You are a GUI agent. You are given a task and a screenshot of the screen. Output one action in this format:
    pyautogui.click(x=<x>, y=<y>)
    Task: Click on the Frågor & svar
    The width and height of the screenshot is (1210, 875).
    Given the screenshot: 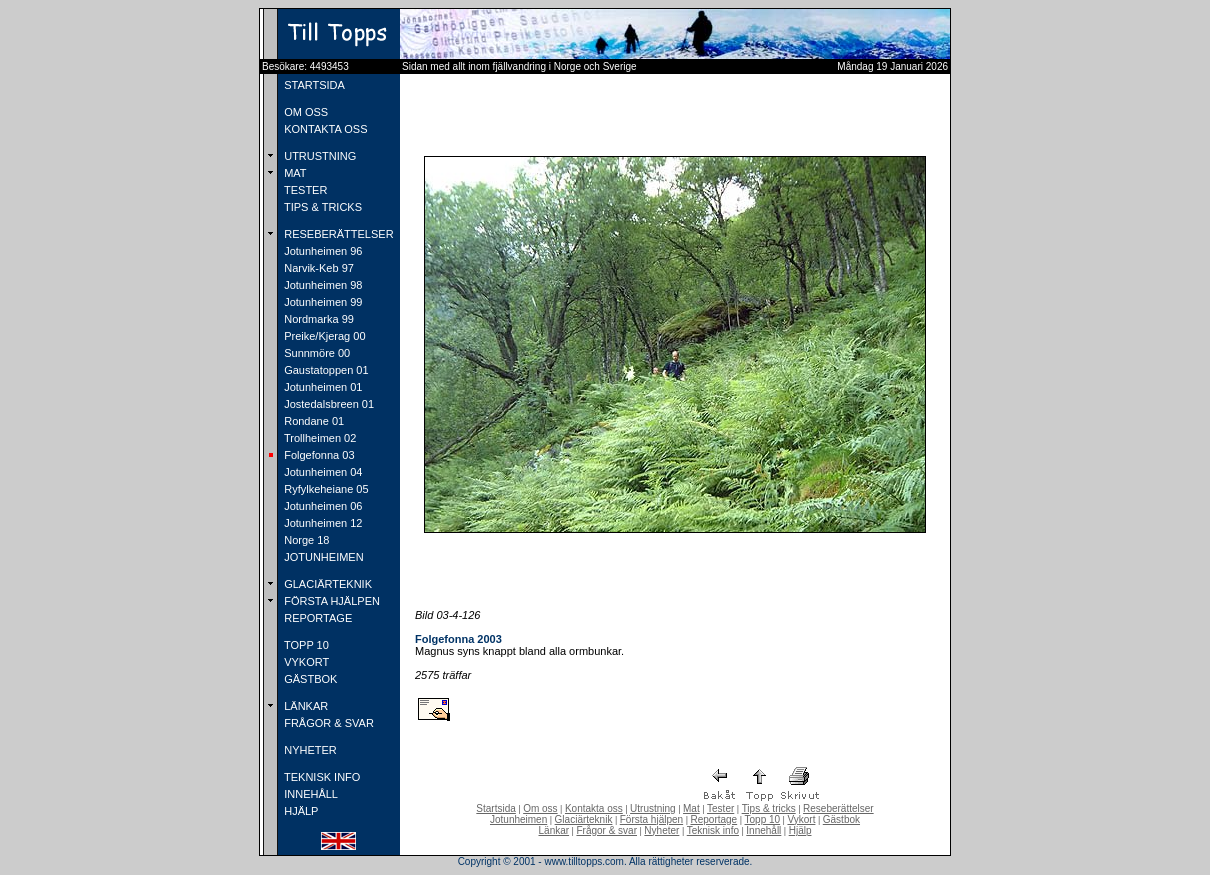 What is the action you would take?
    pyautogui.click(x=606, y=830)
    